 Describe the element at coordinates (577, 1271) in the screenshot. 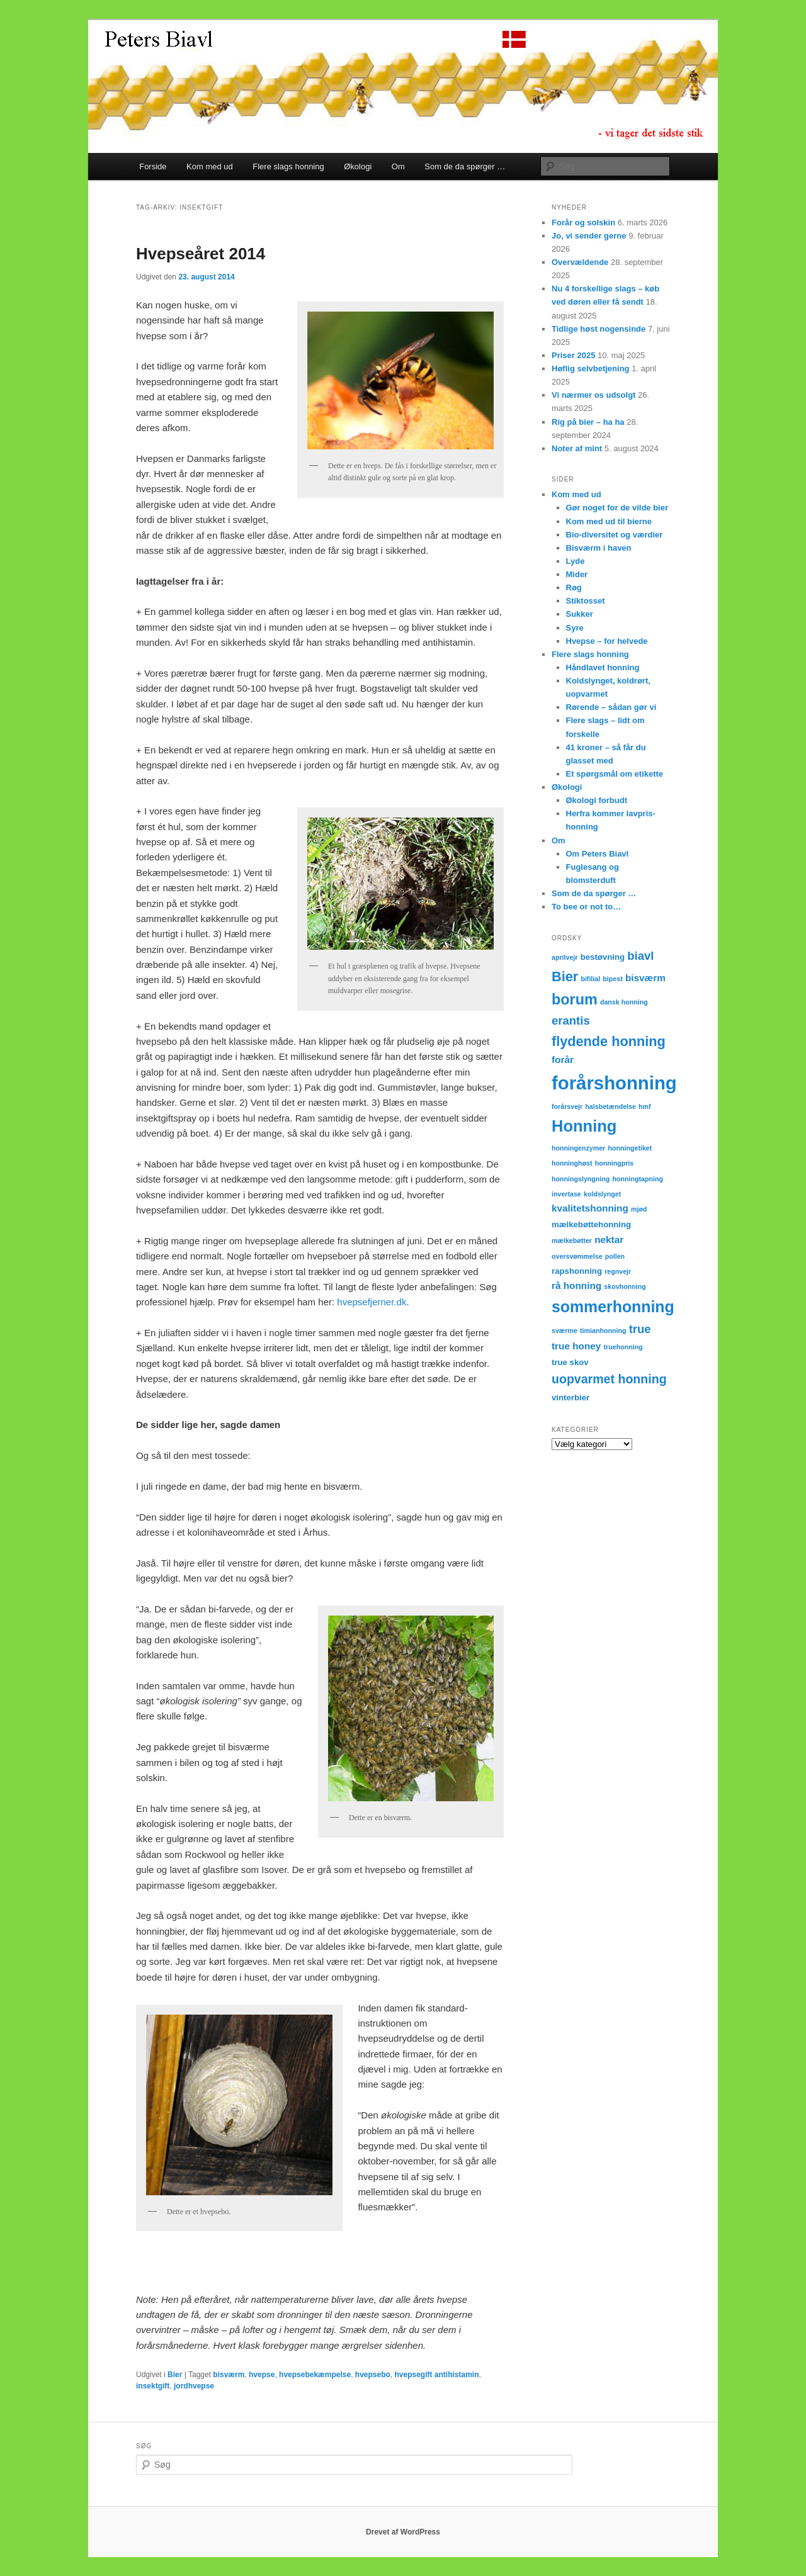

I see `rapshonning [rapshonning (3 elementer)]` at that location.